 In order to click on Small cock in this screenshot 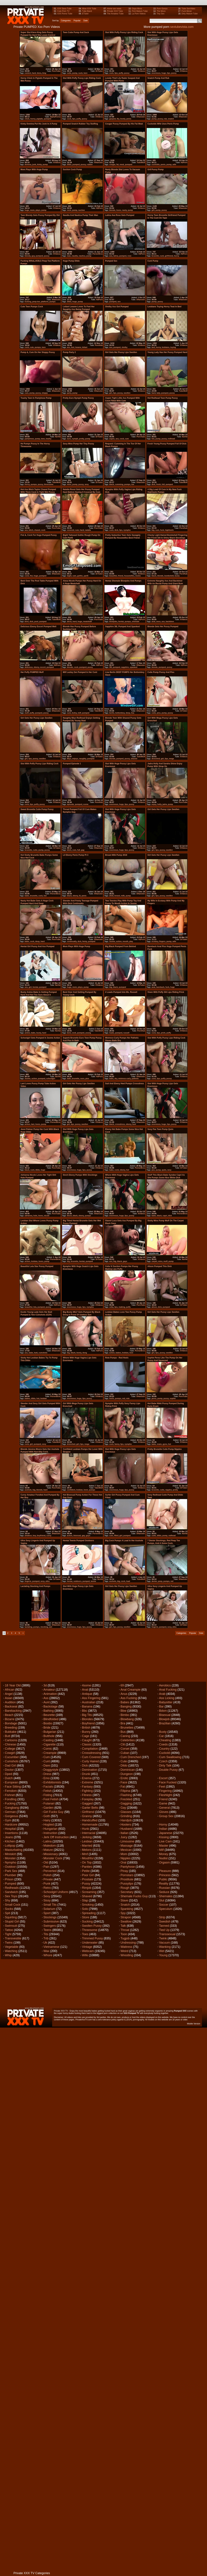, I will do `click(12, 1904)`.